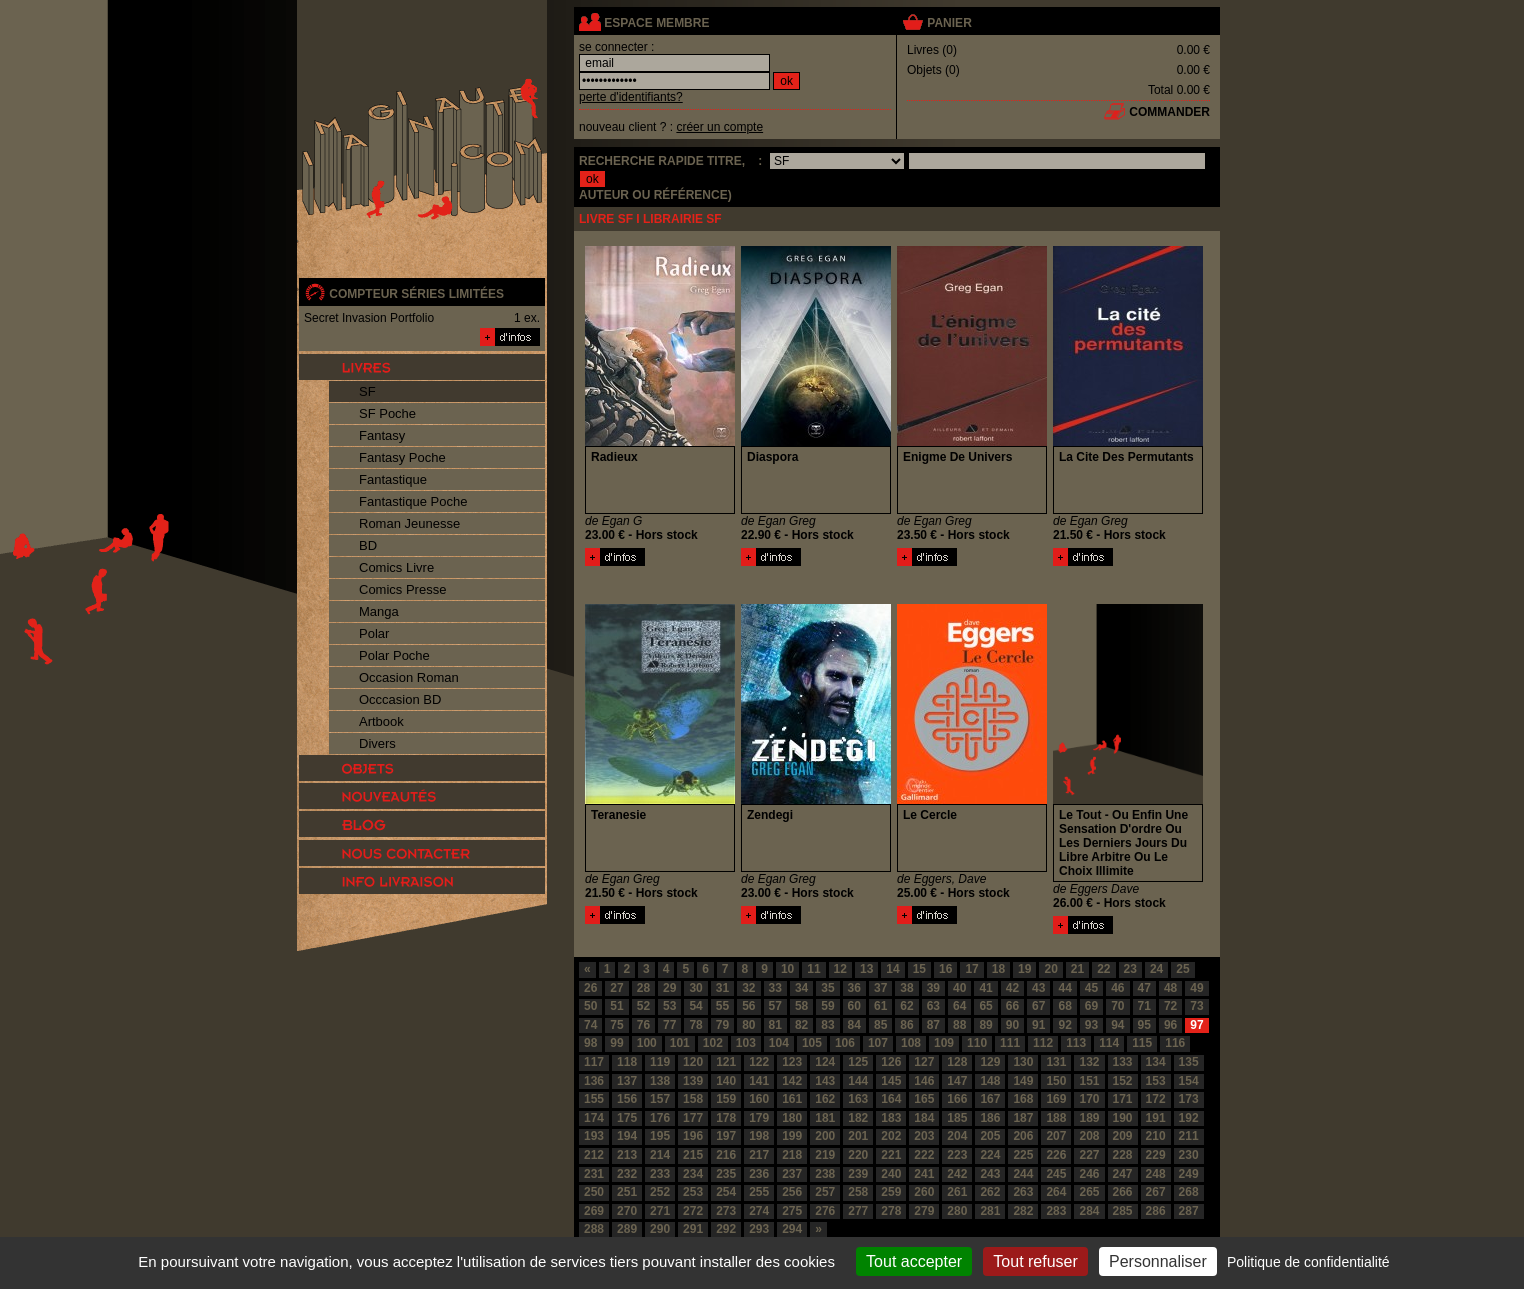  What do you see at coordinates (1189, 1081) in the screenshot?
I see `154` at bounding box center [1189, 1081].